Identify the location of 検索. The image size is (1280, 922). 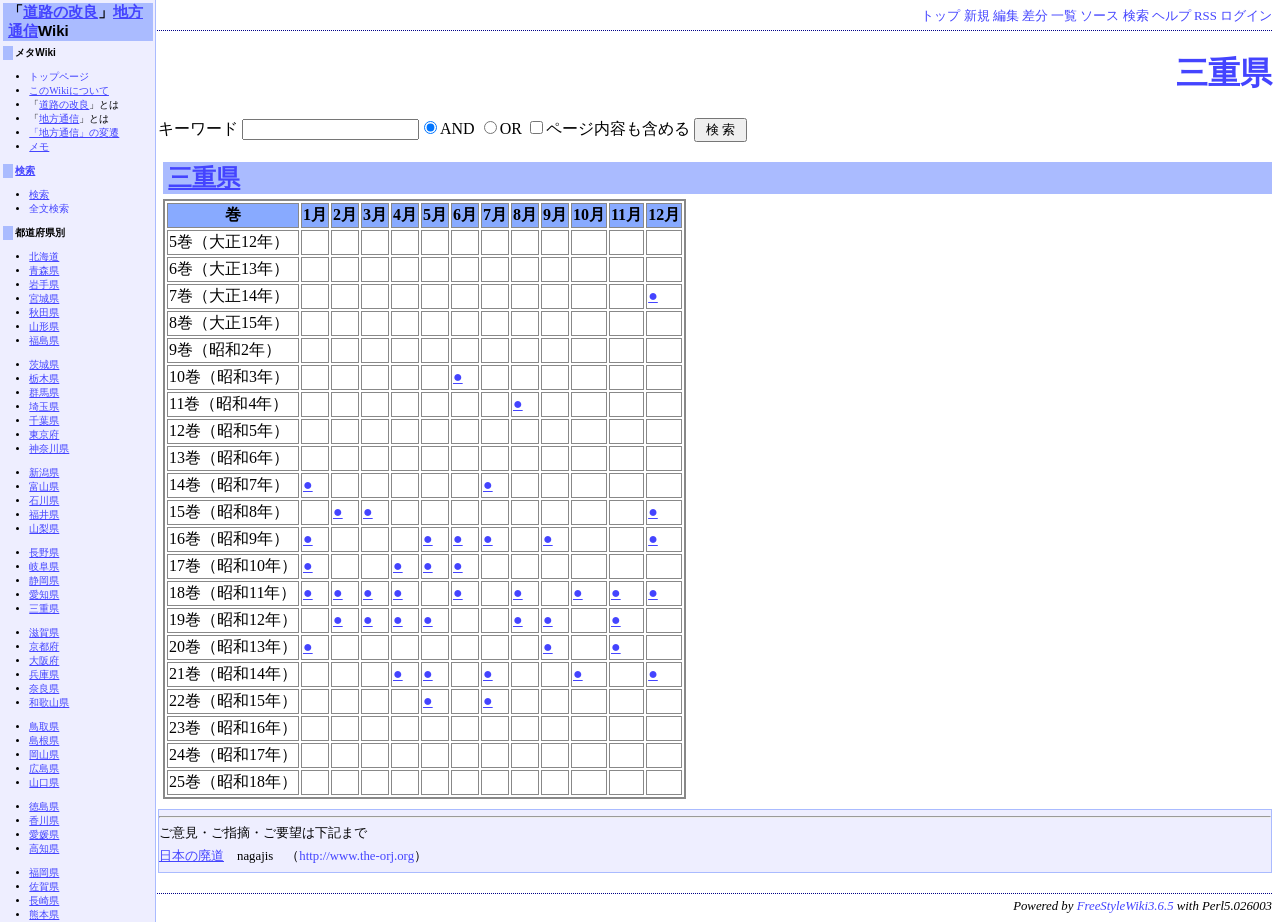
(1136, 16).